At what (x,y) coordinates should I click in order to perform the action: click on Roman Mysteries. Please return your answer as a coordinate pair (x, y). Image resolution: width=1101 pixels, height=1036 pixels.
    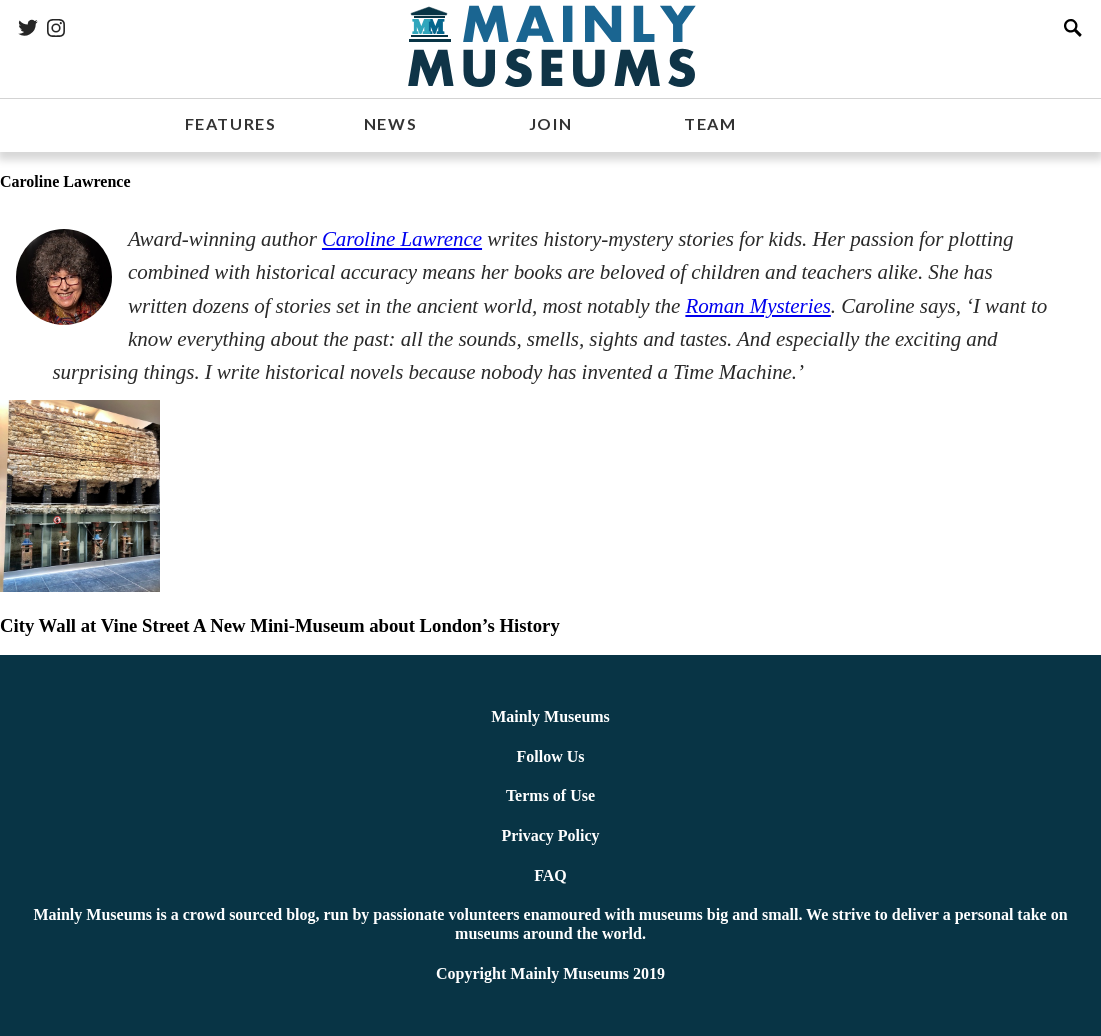
    Looking at the image, I should click on (757, 306).